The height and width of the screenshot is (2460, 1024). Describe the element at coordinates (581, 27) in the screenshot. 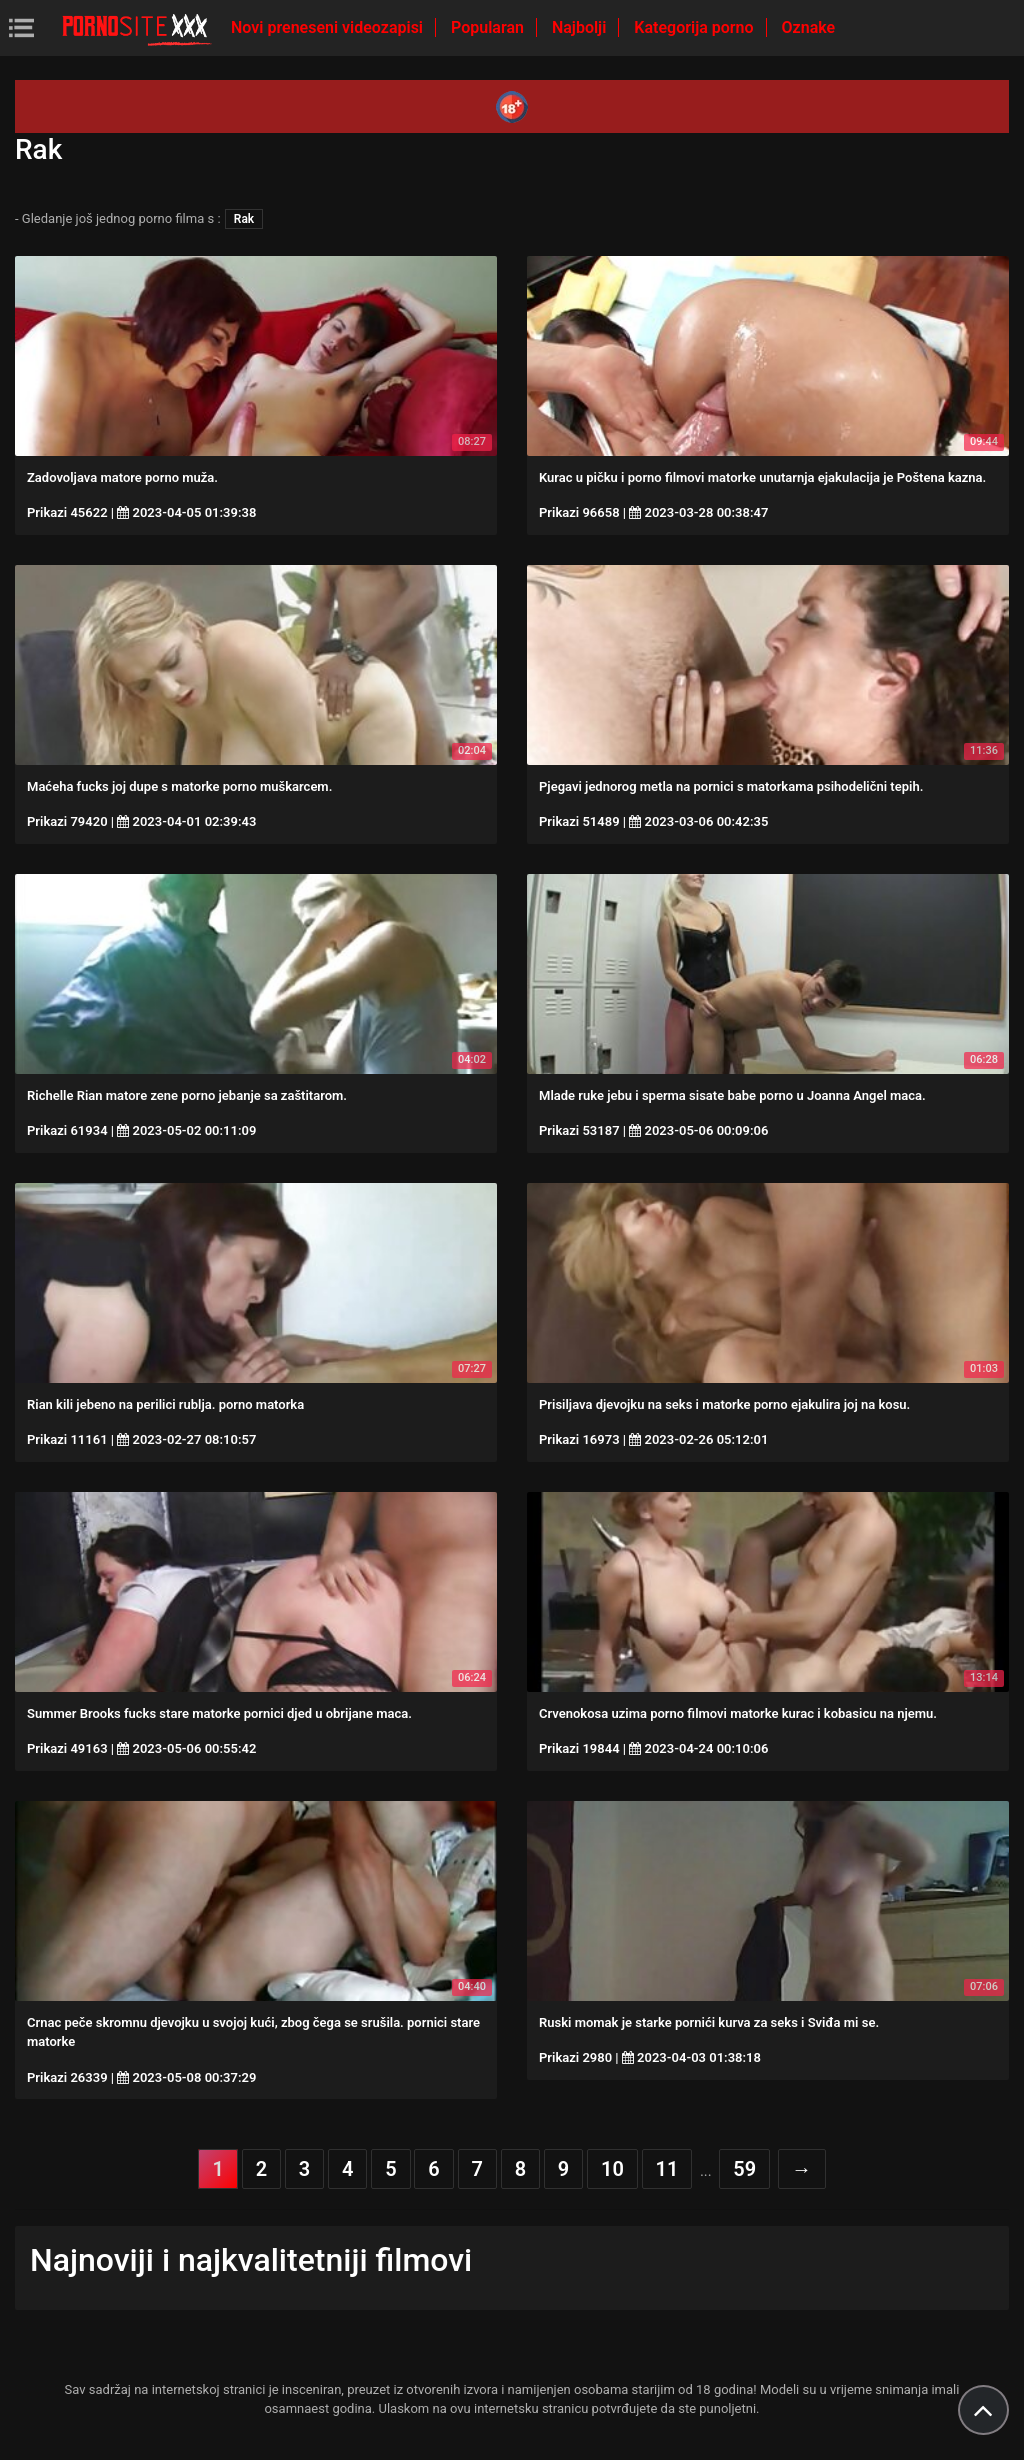

I see `Najbolji` at that location.